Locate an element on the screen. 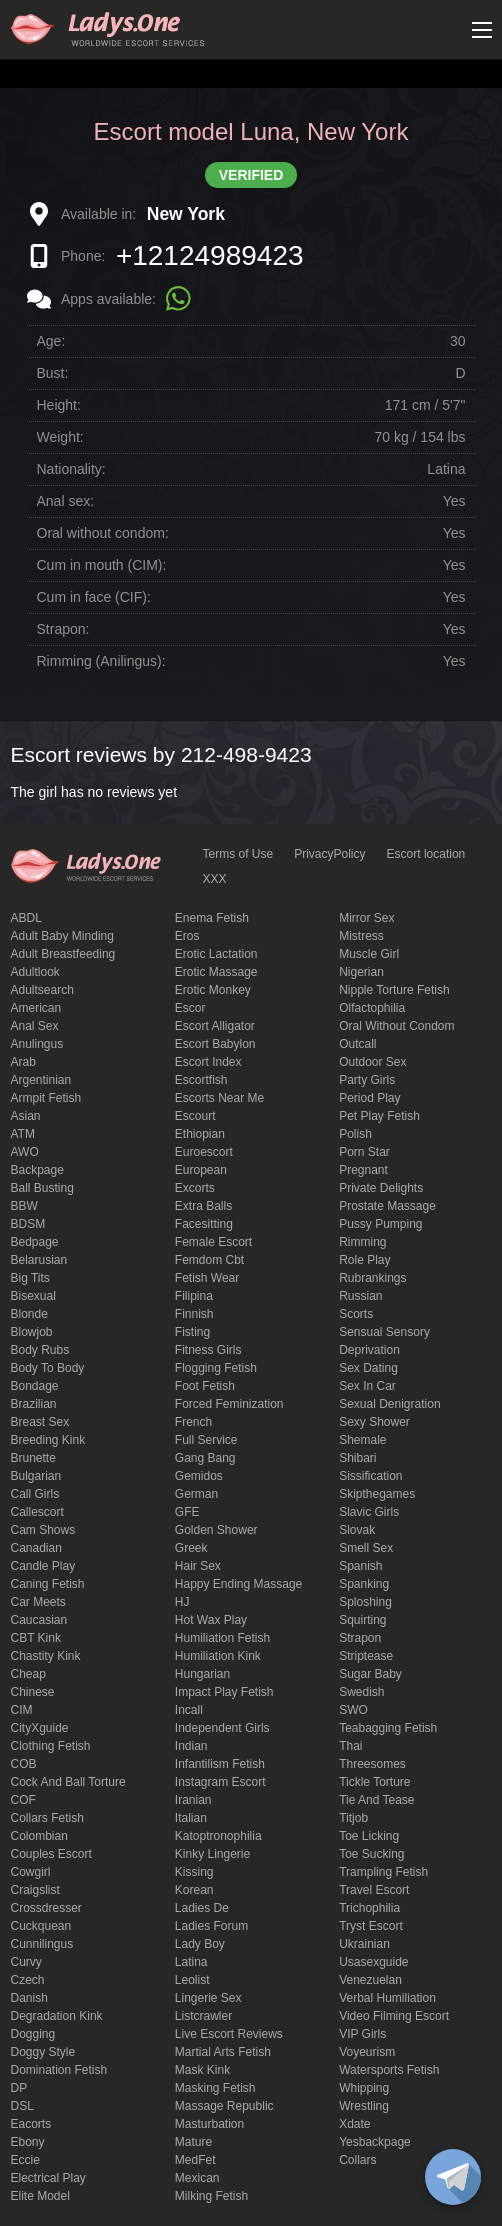 The height and width of the screenshot is (2226, 502). Venezuelan is located at coordinates (370, 1980).